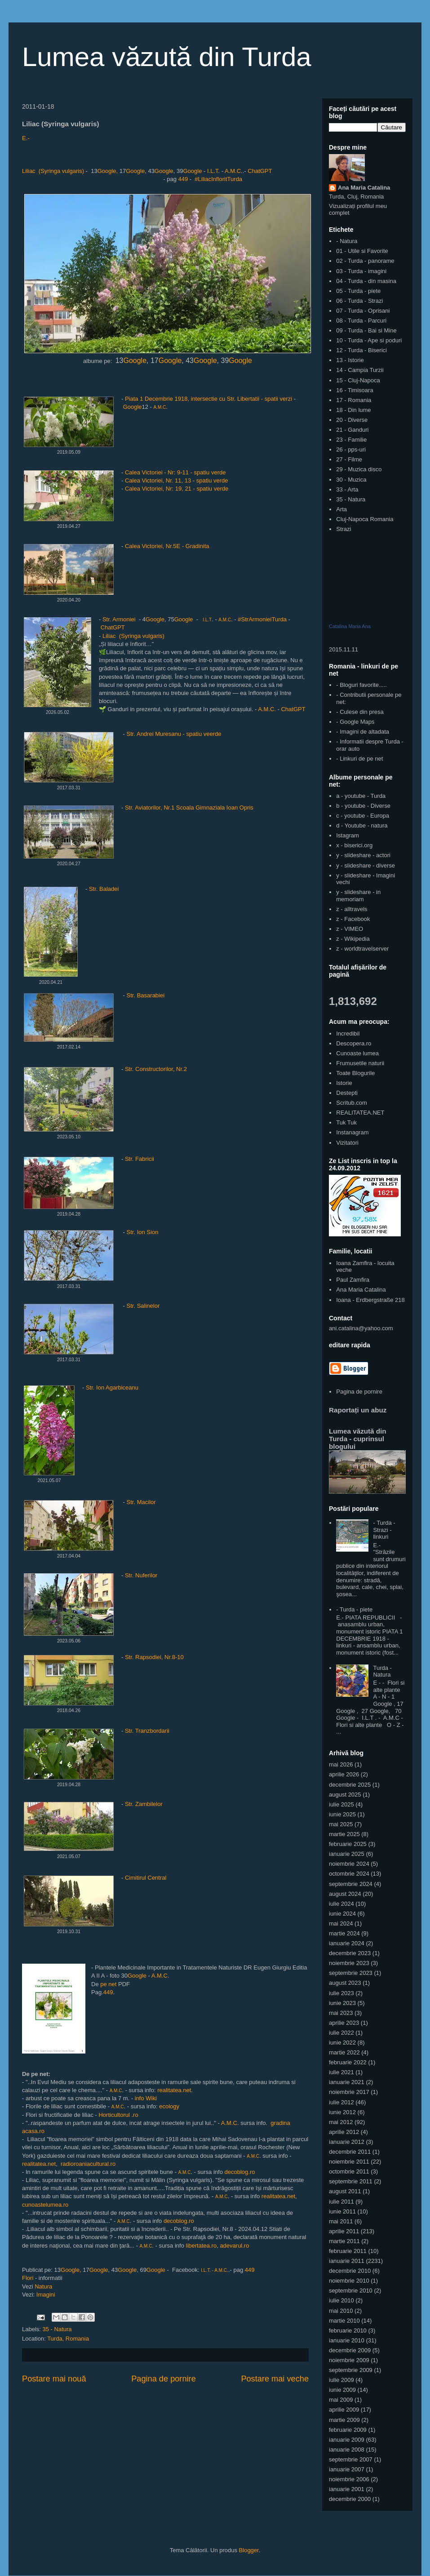  I want to click on februarie 2010, so click(348, 2330).